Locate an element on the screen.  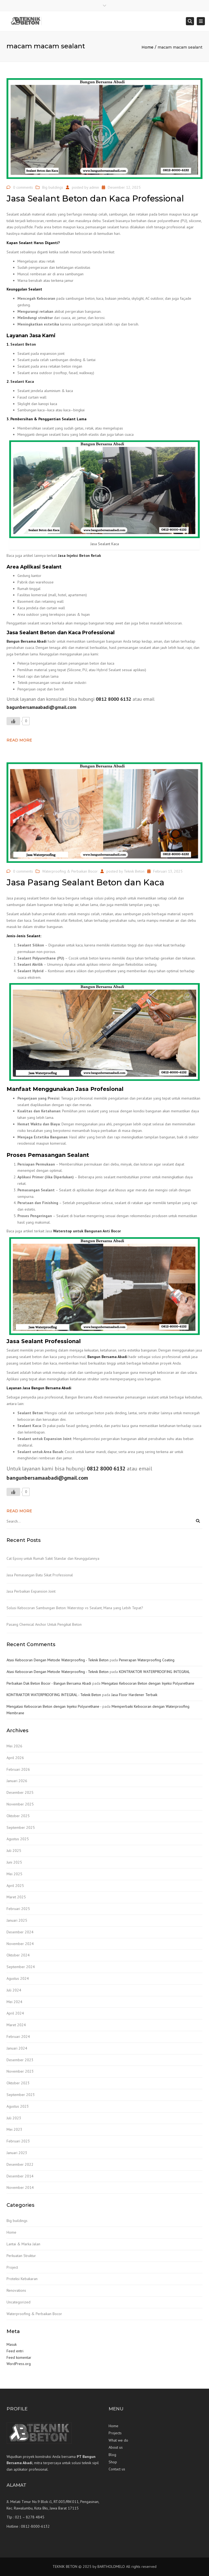
Mei 2023 is located at coordinates (14, 2129).